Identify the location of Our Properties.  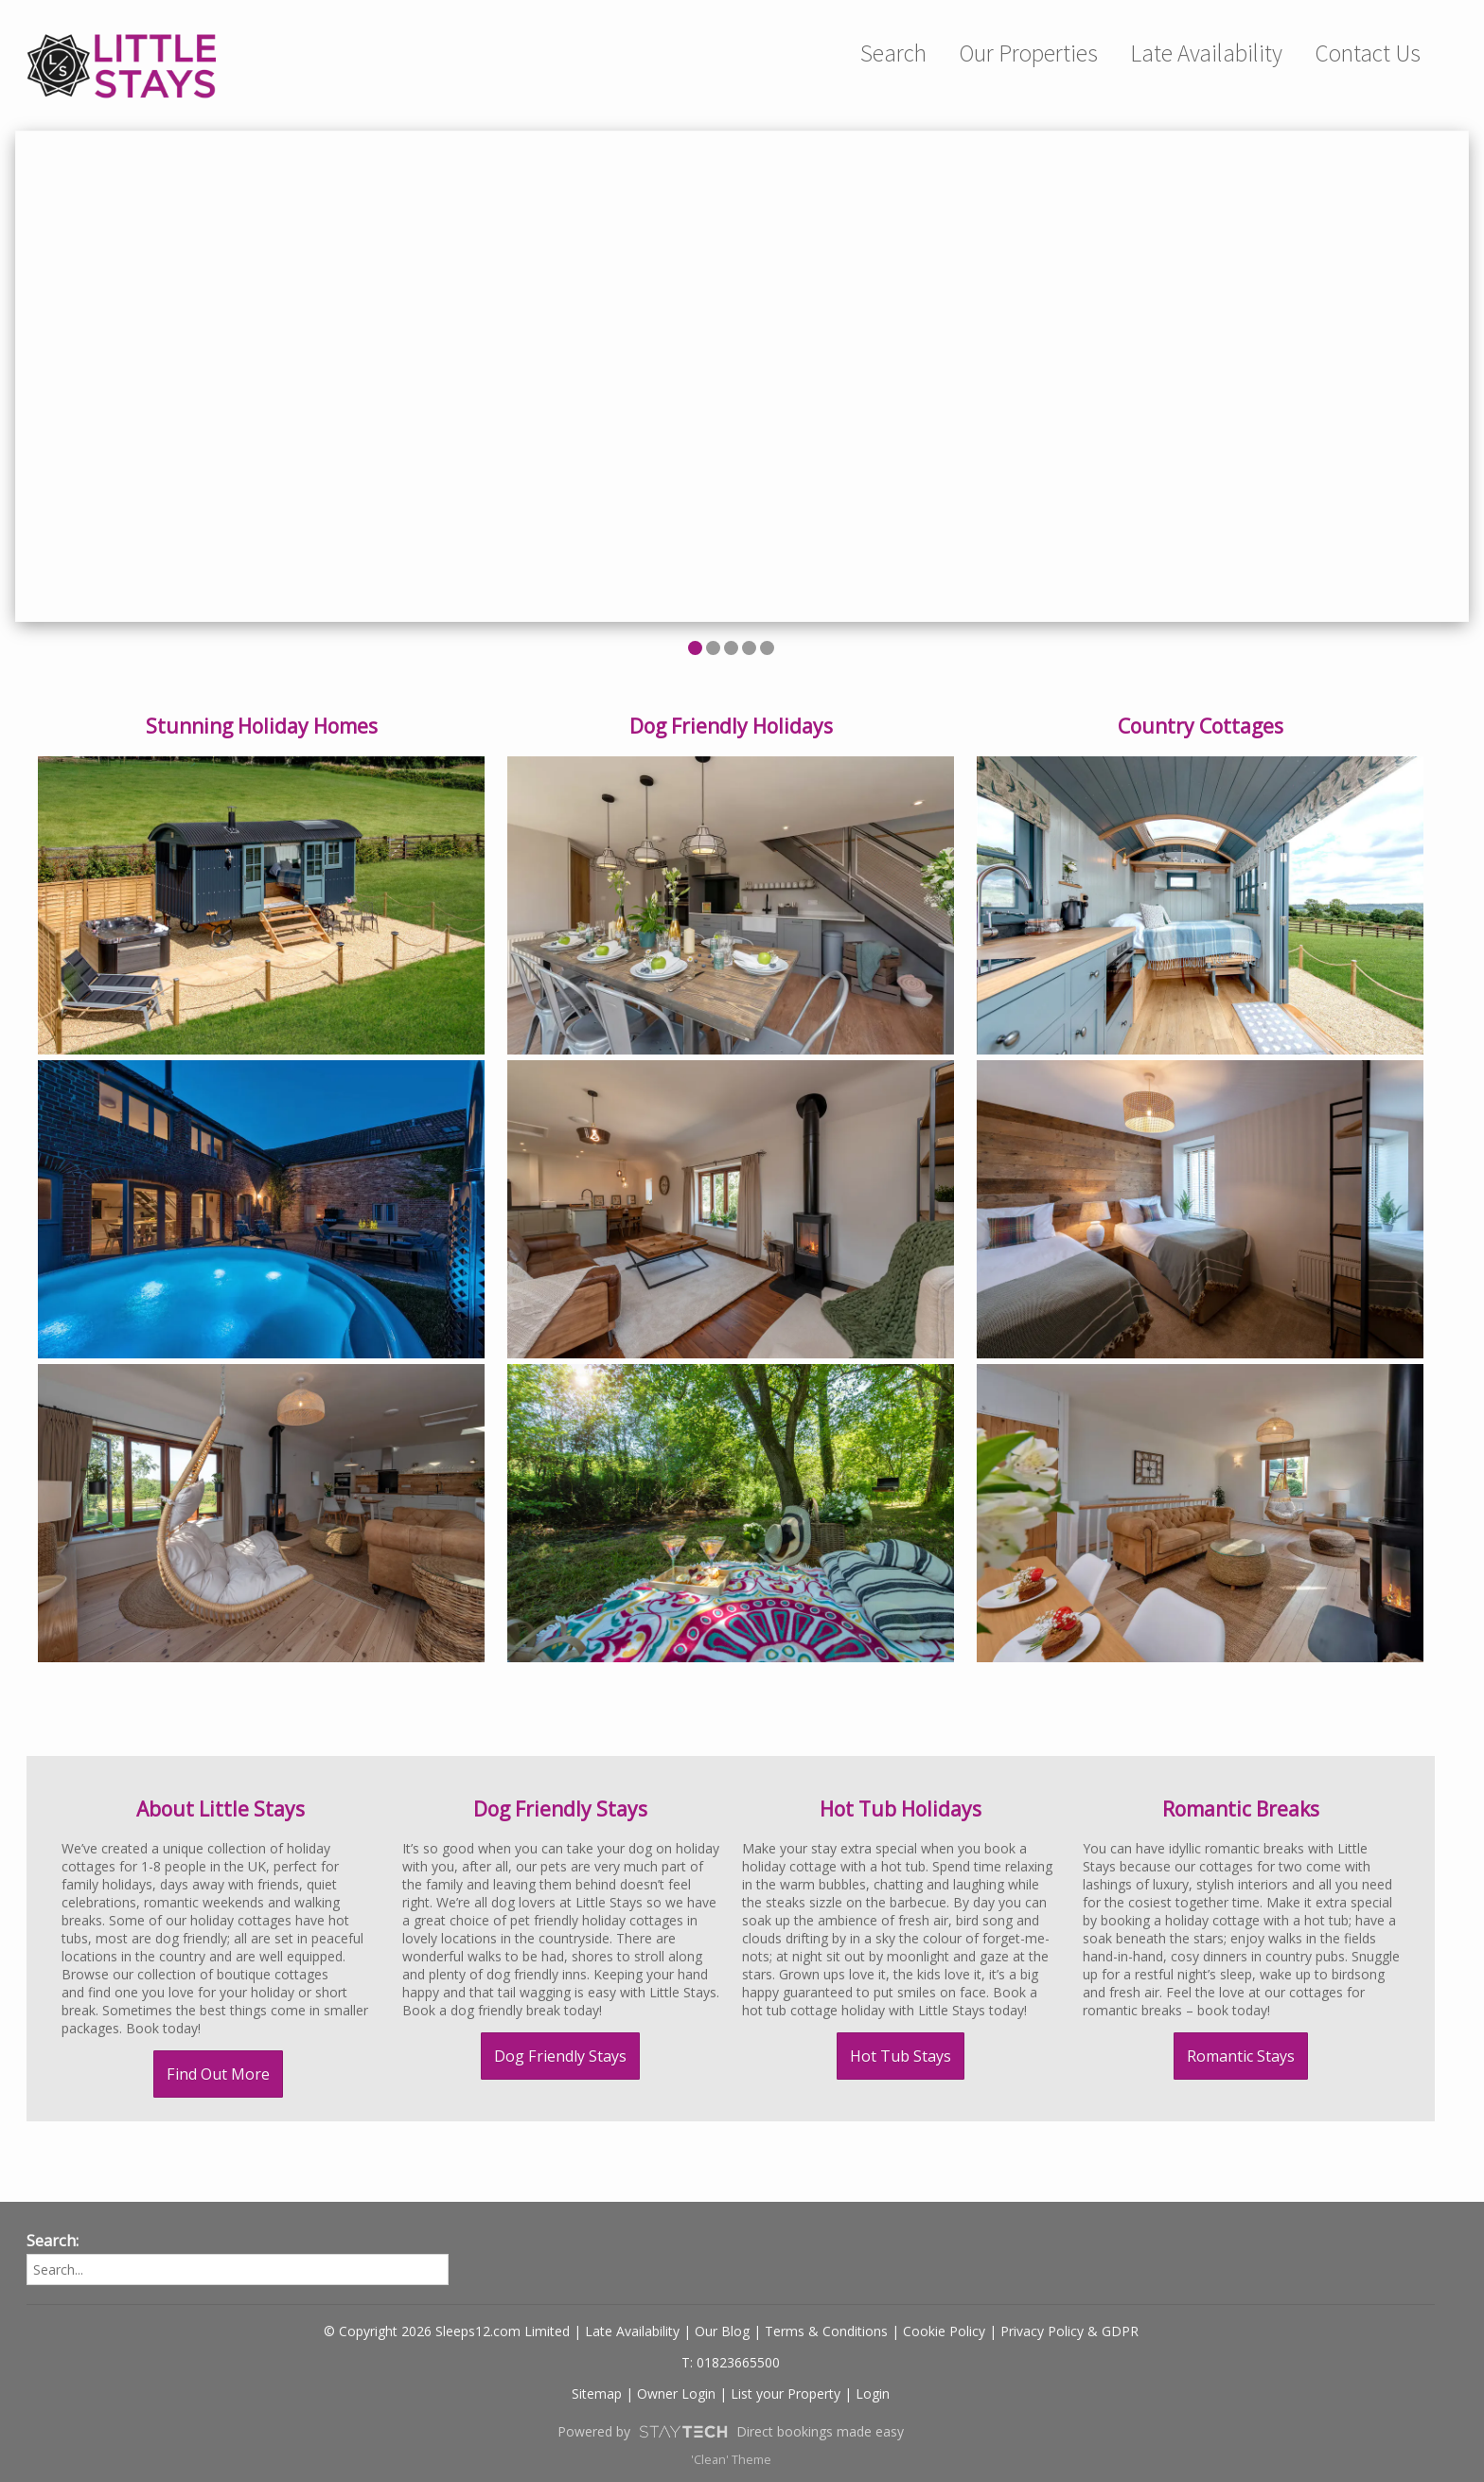
(1028, 53).